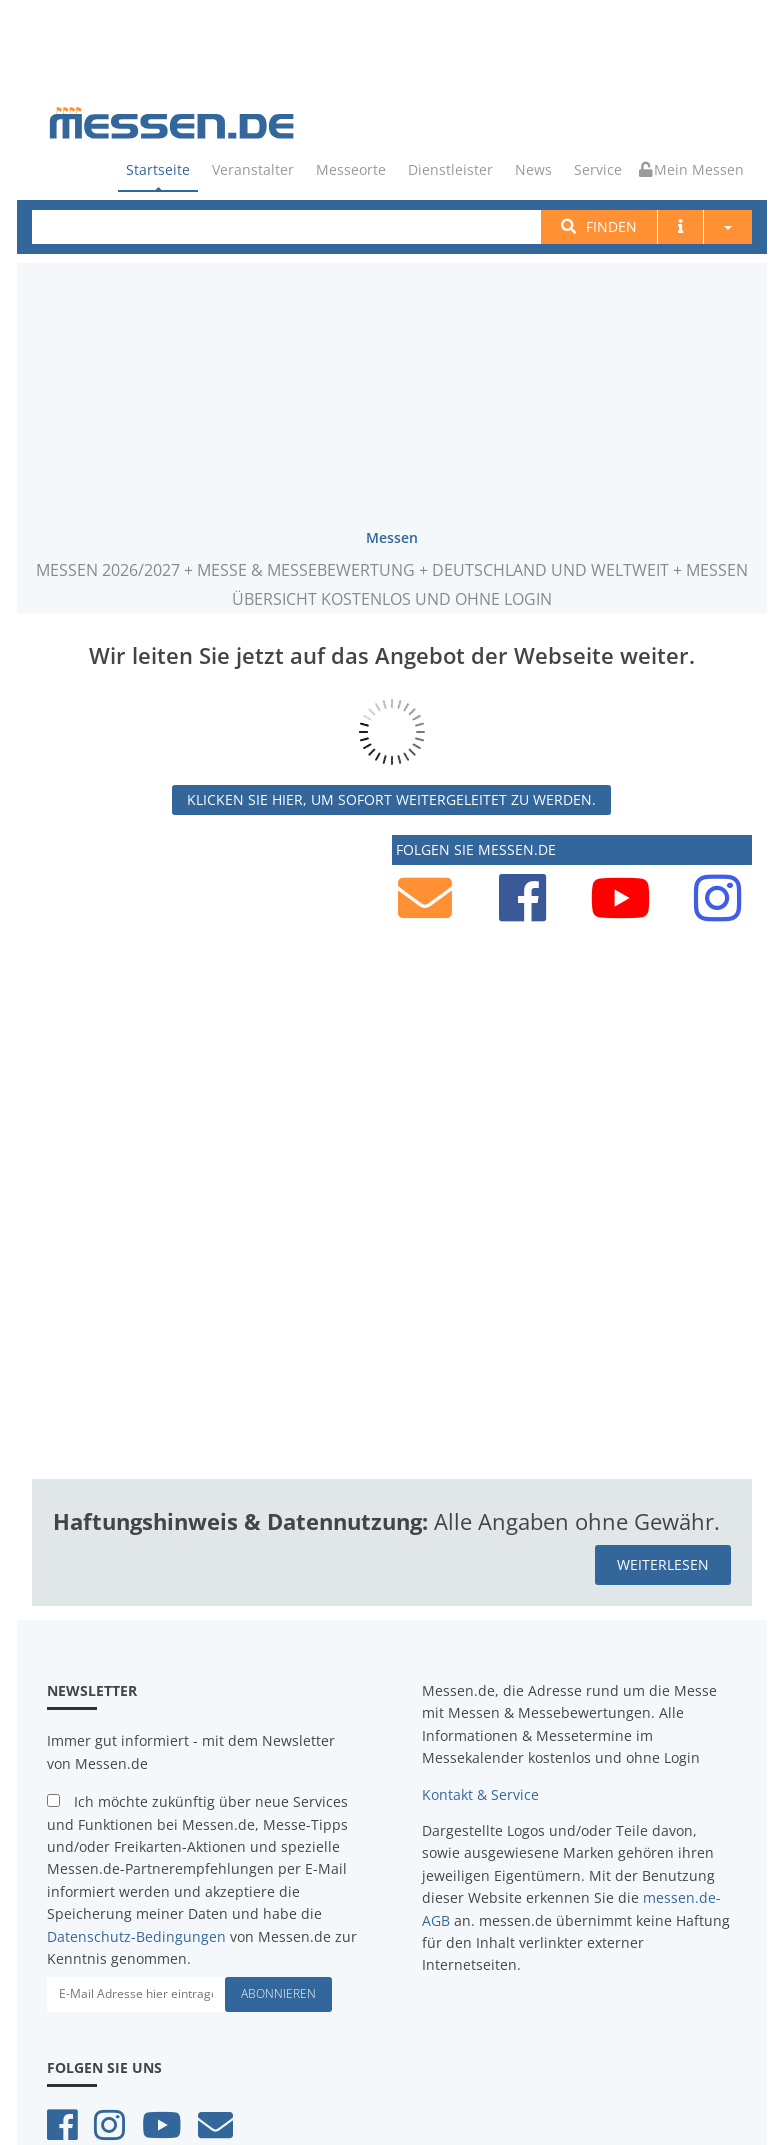  What do you see at coordinates (533, 169) in the screenshot?
I see `News` at bounding box center [533, 169].